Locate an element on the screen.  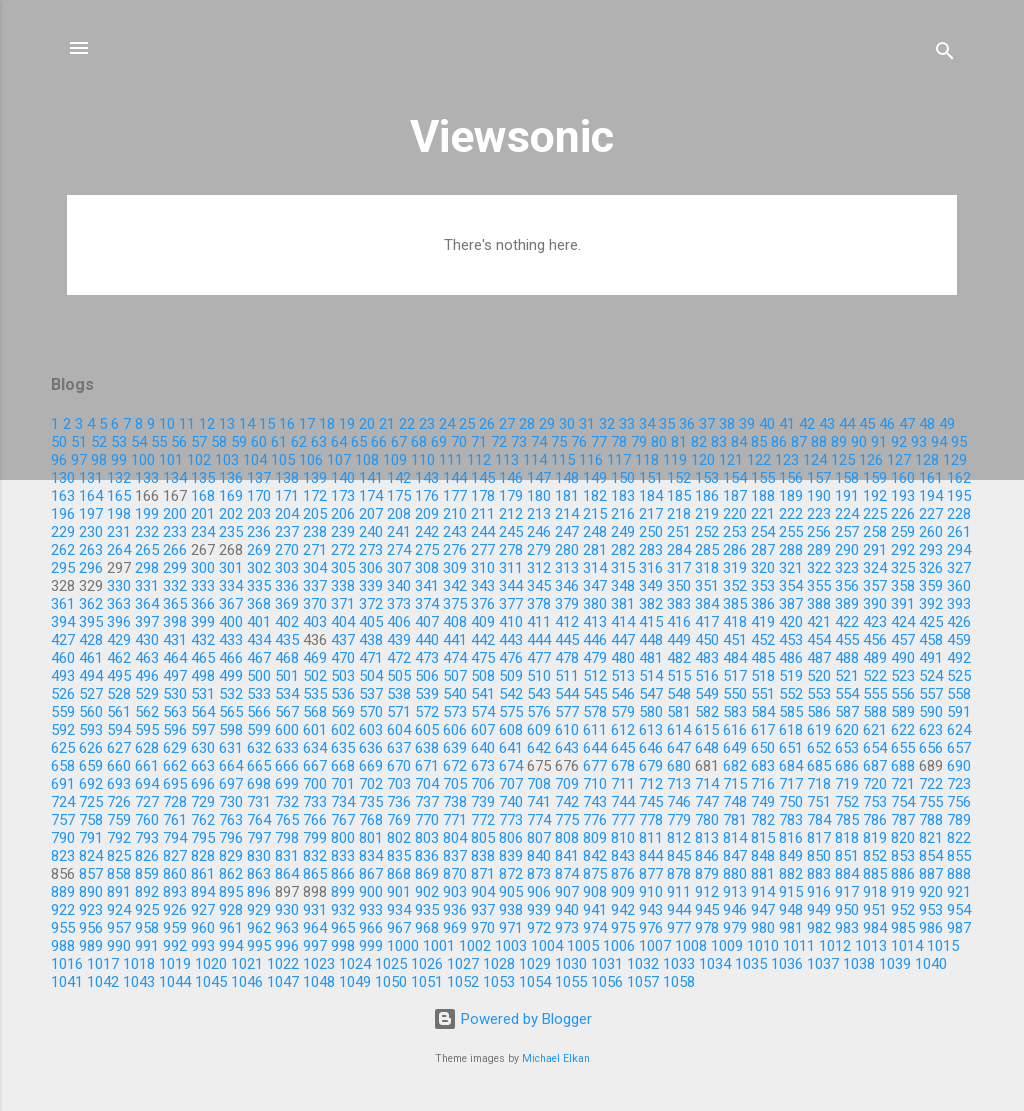
457 is located at coordinates (903, 640).